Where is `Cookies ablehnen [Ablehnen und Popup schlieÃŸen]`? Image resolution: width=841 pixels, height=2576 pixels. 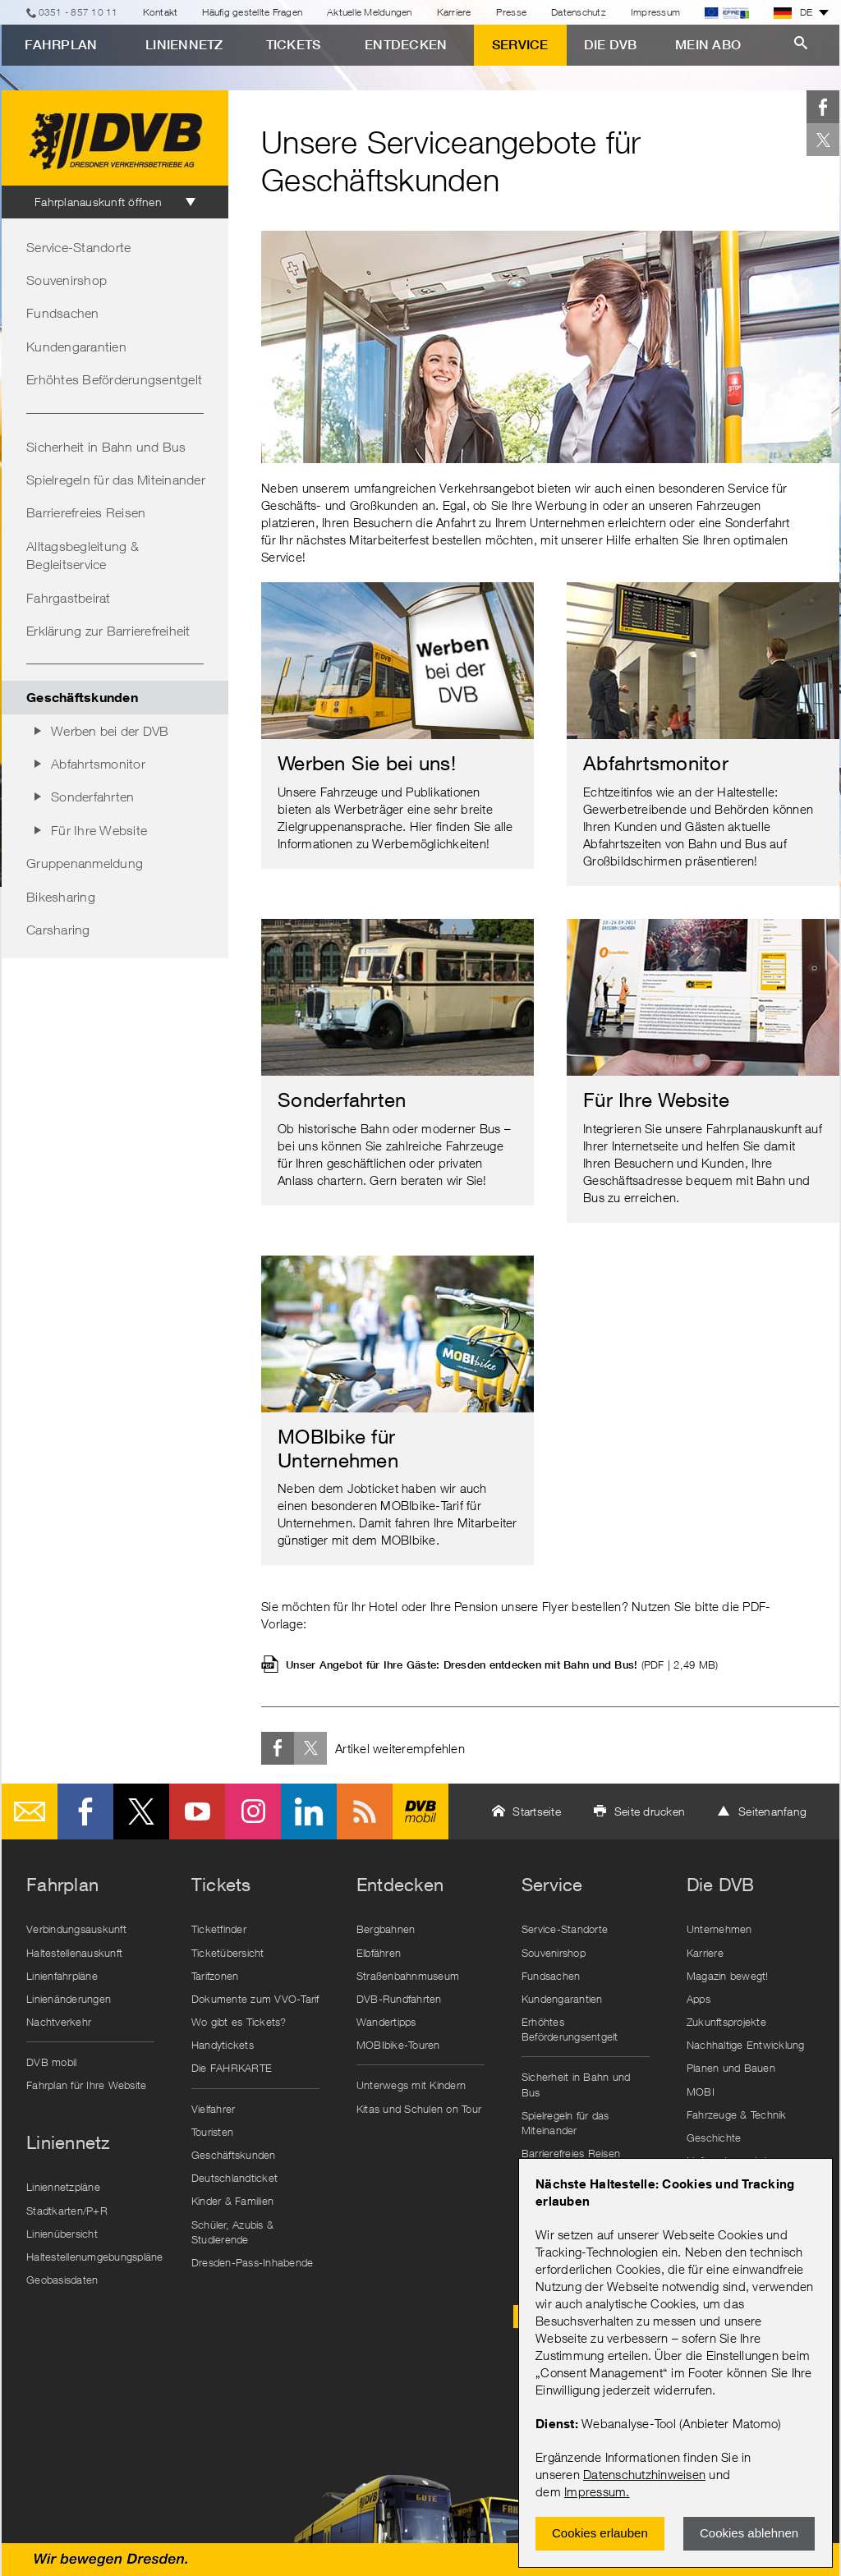
Cookies ablehnen [Ablehnen und Popup schlieÃŸen] is located at coordinates (749, 2533).